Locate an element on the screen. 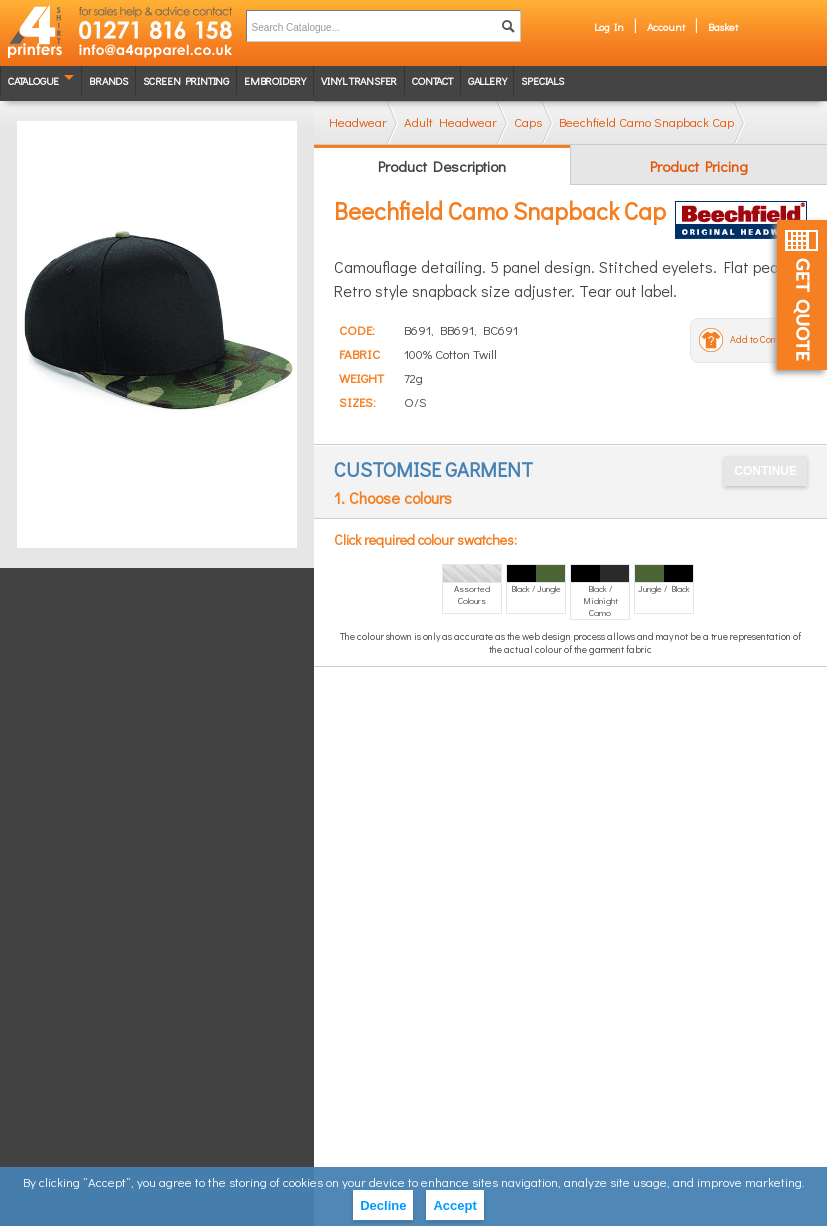  Add to Compare is located at coordinates (764, 339).